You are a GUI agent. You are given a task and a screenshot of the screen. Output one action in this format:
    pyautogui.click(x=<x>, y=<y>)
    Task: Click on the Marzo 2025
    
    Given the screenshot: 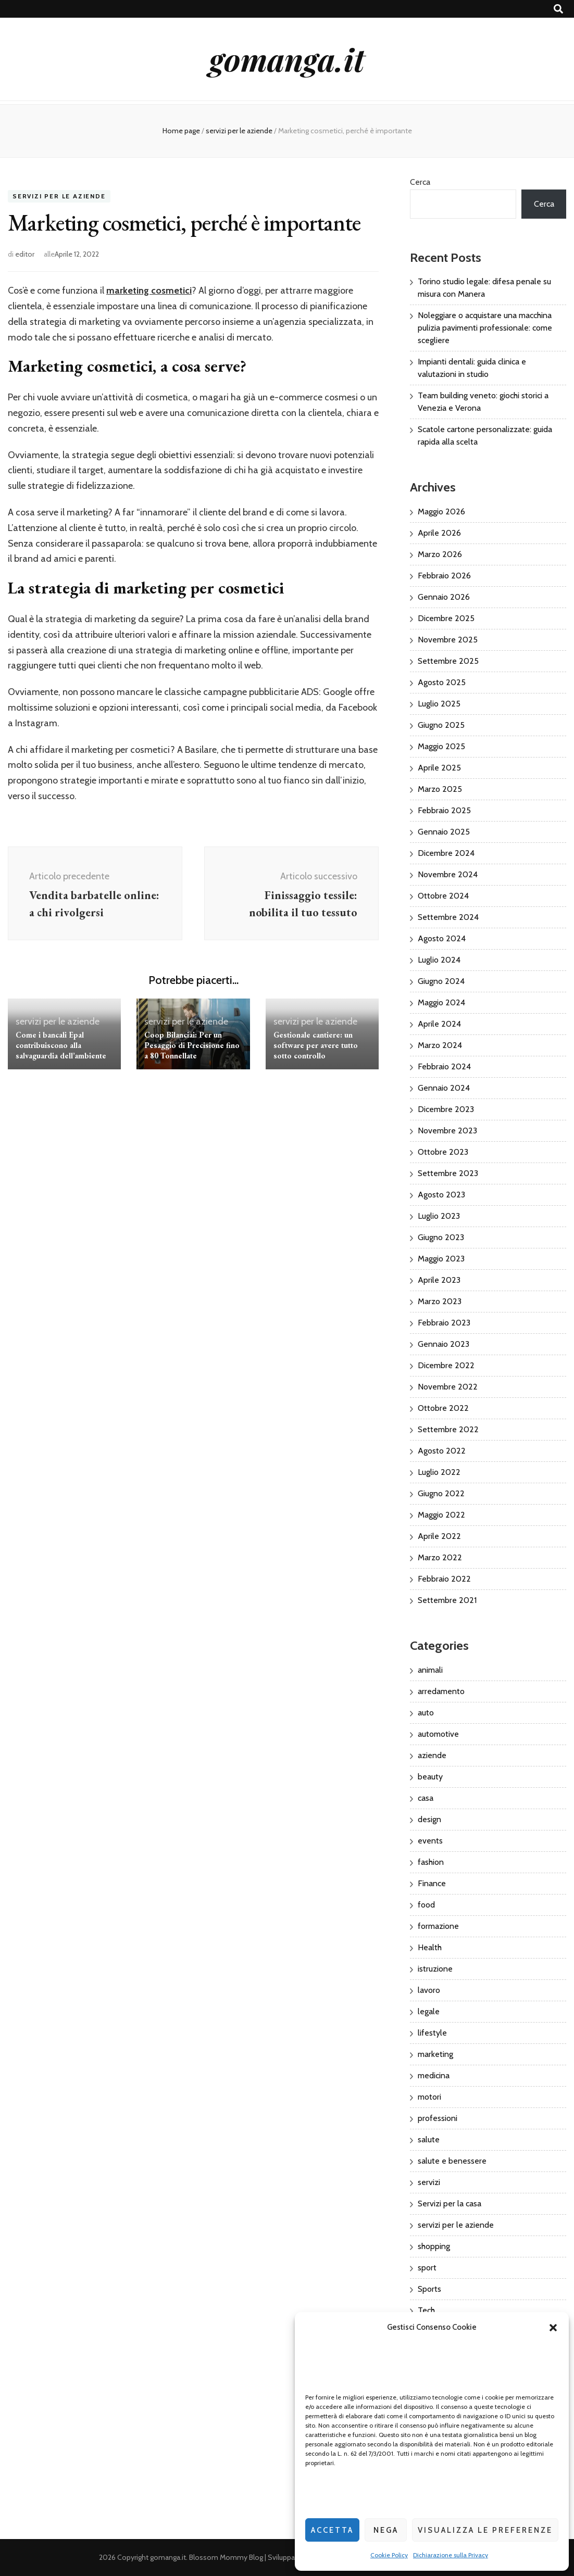 What is the action you would take?
    pyautogui.click(x=440, y=789)
    